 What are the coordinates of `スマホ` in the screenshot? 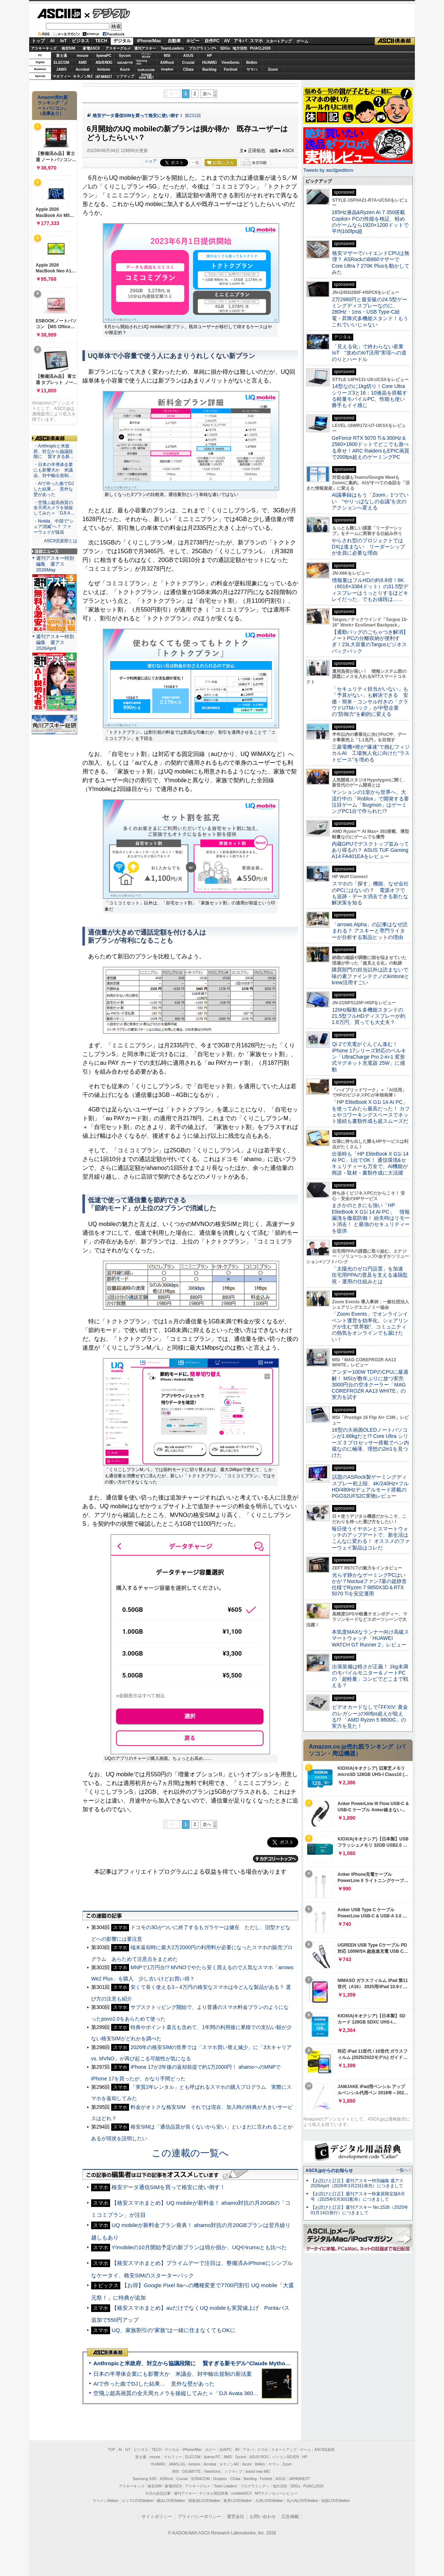 It's located at (256, 40).